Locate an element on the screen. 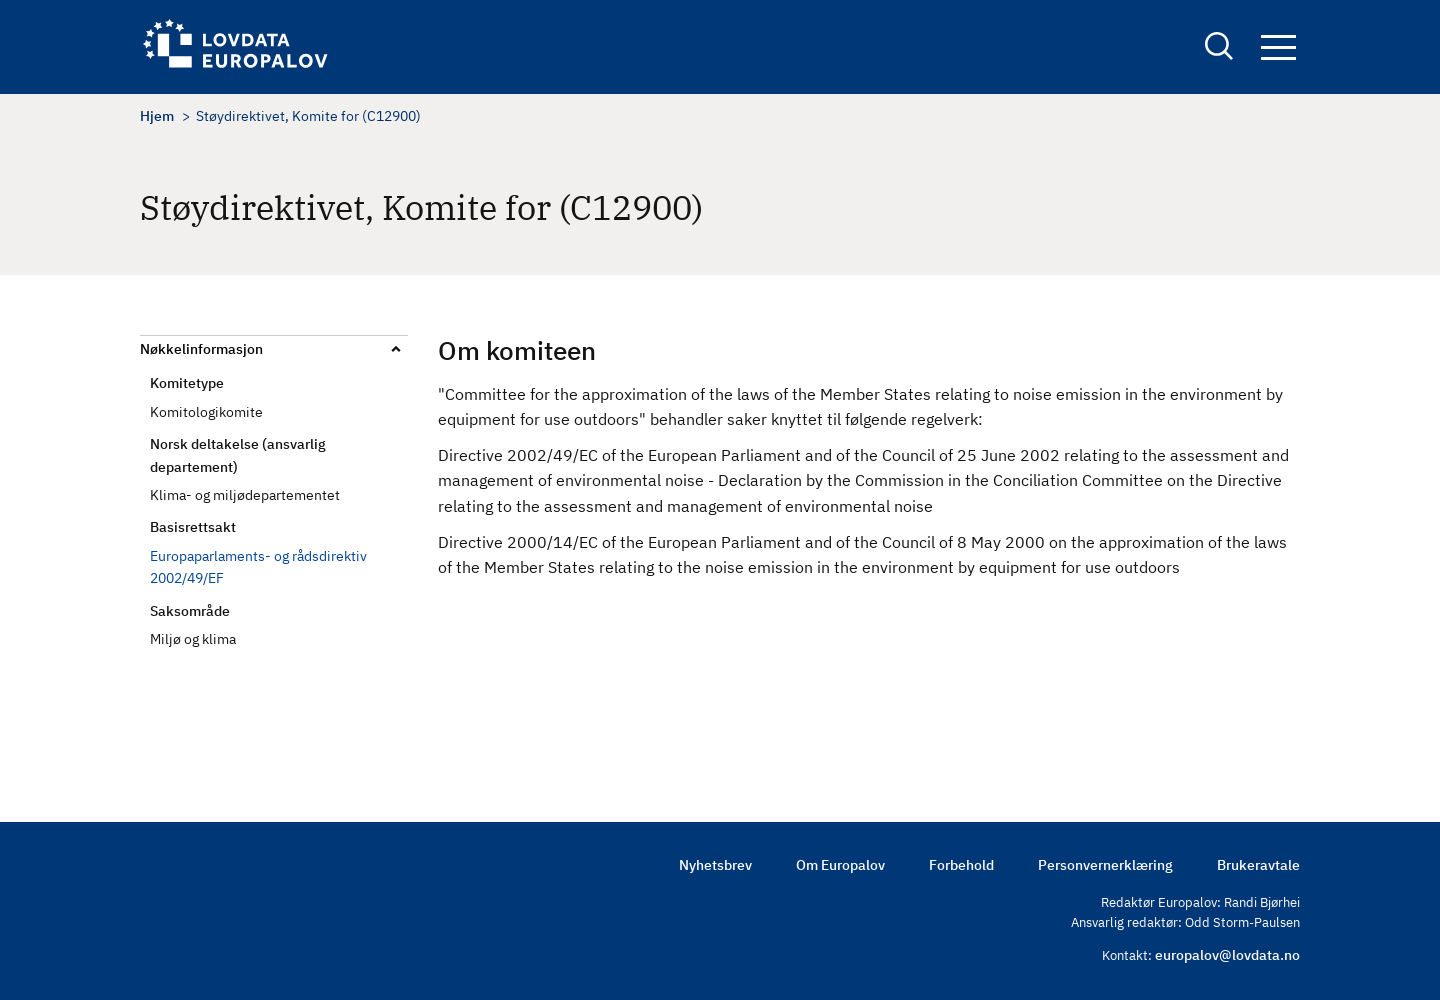  Nyhetsbrev is located at coordinates (715, 865).